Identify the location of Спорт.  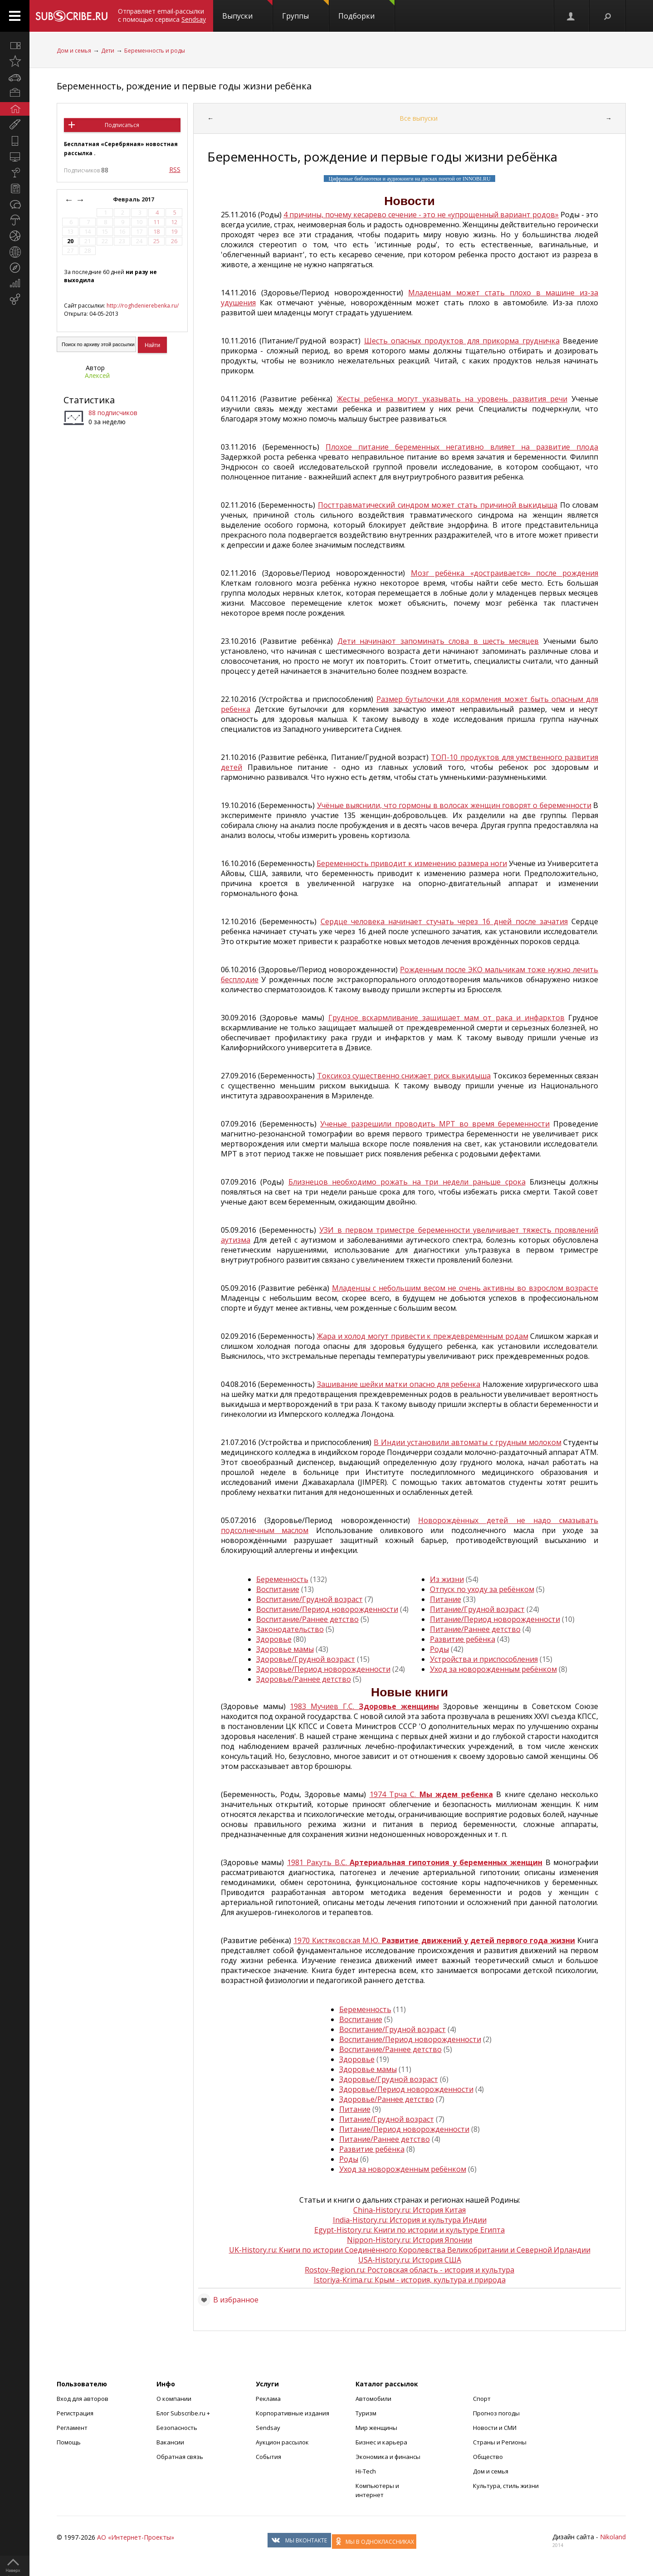
(482, 2399).